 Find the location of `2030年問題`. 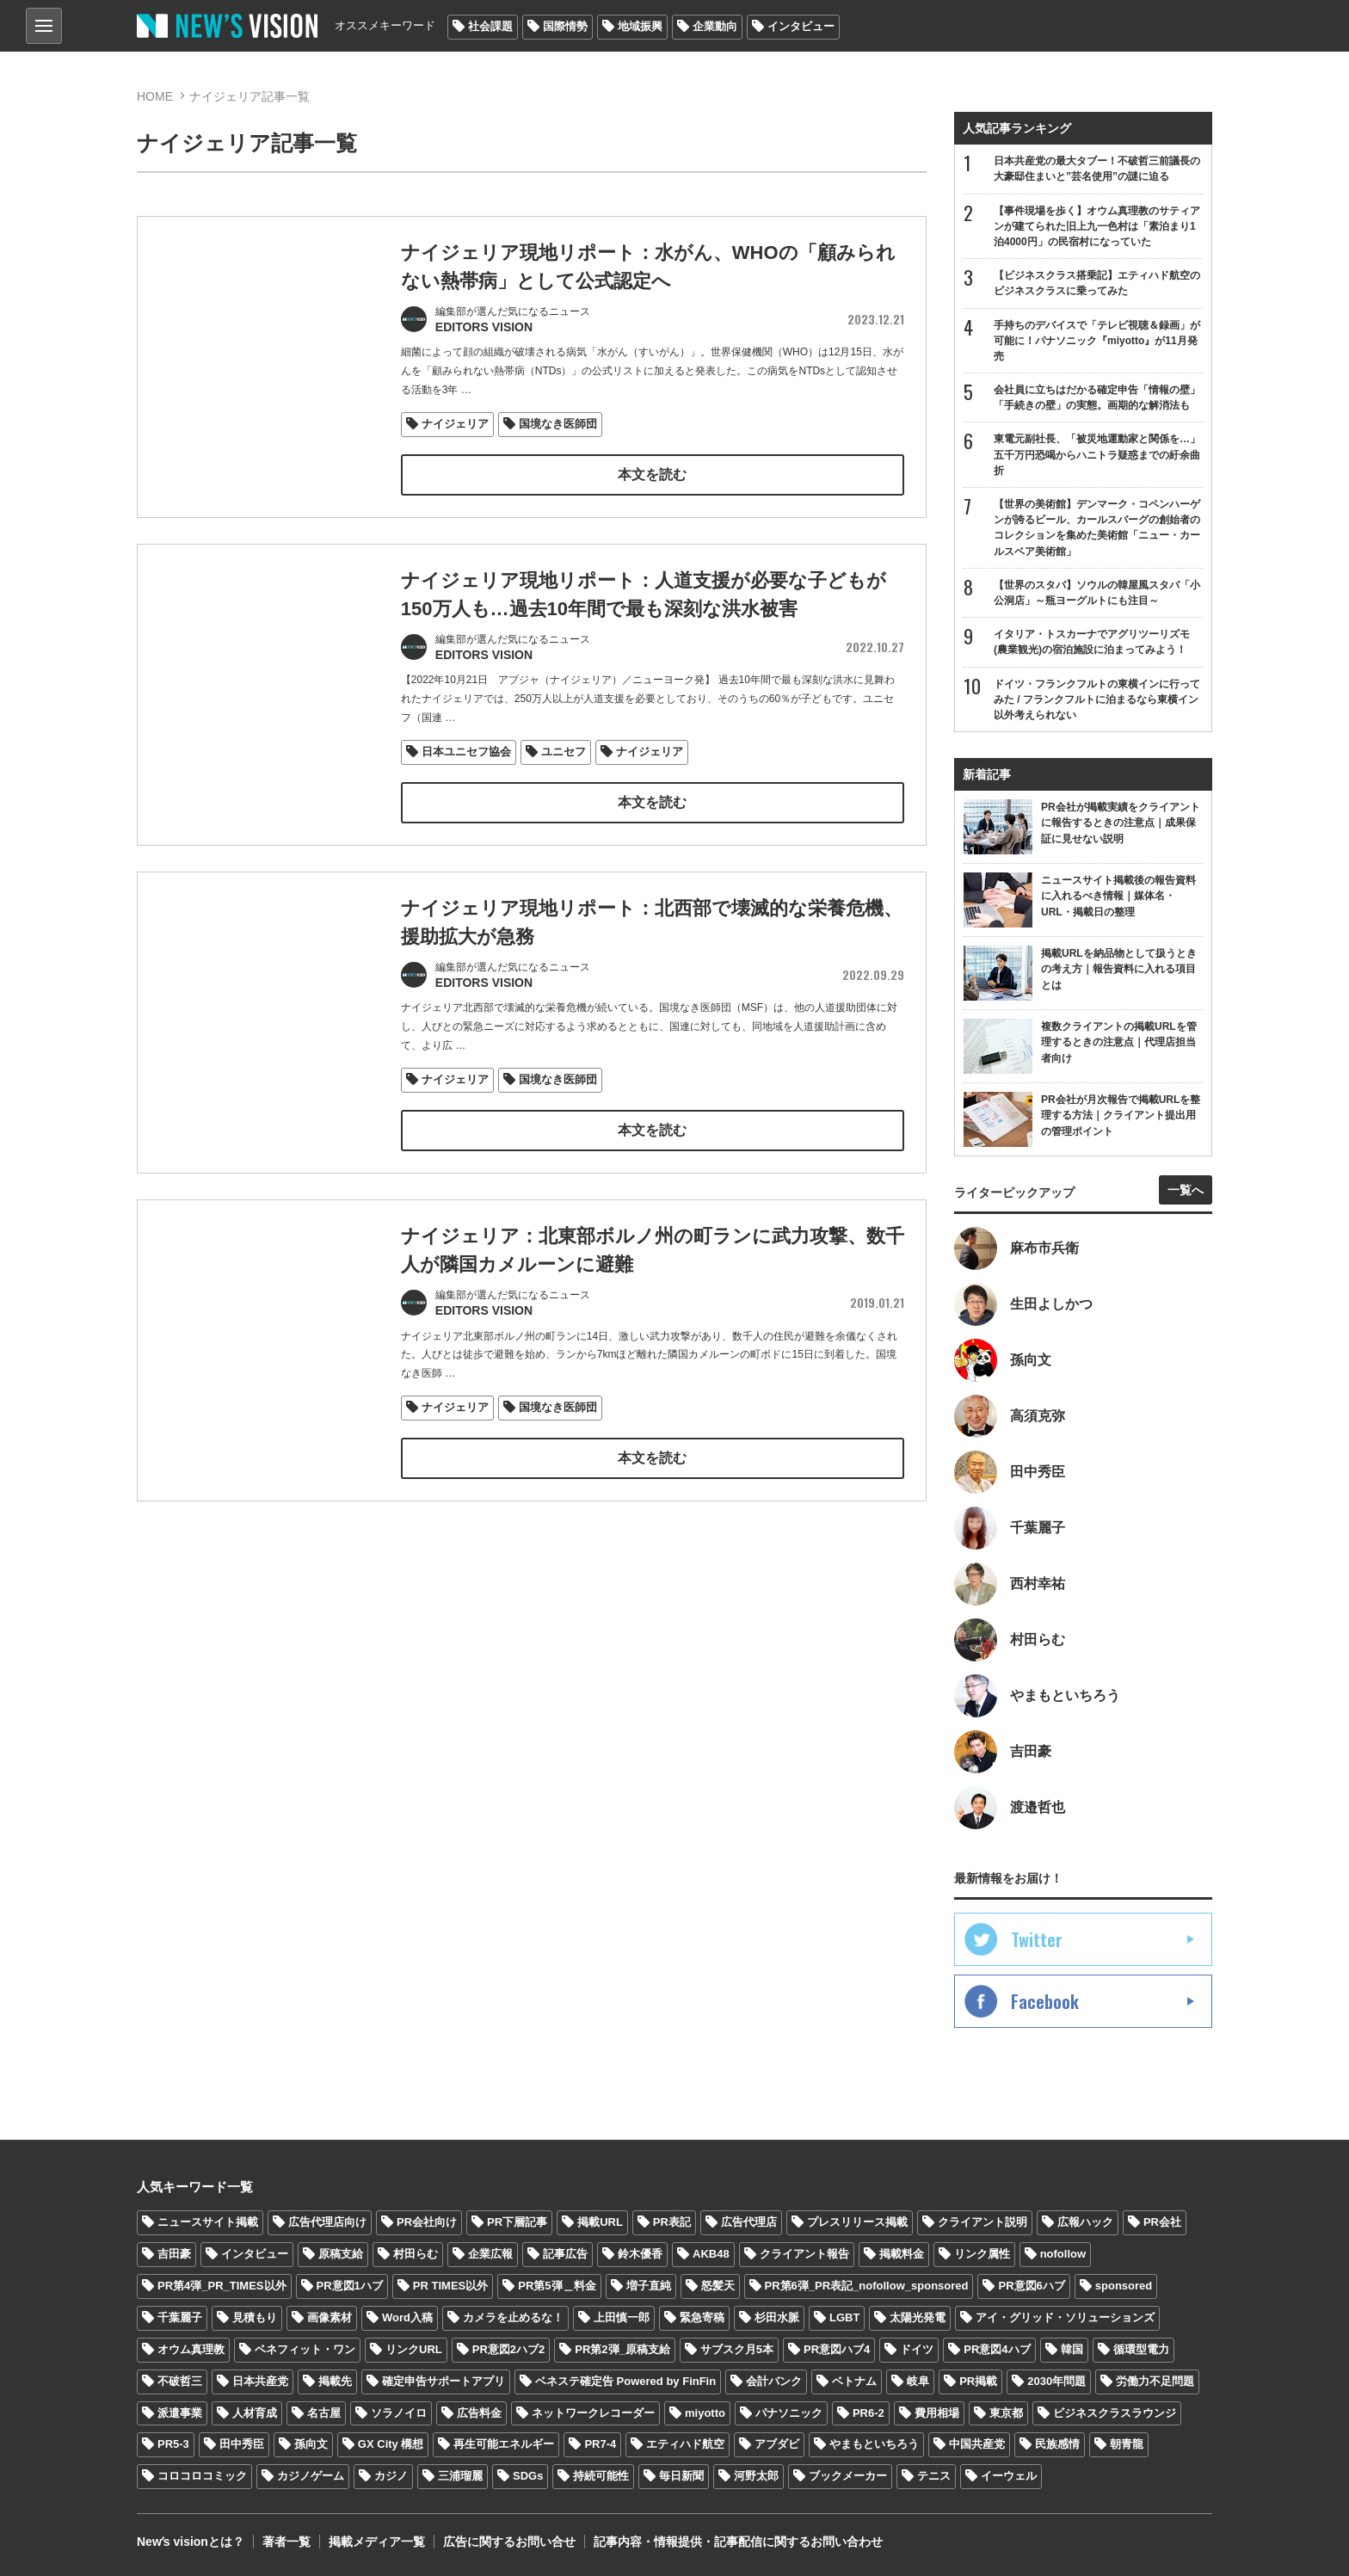

2030年問題 is located at coordinates (1056, 2381).